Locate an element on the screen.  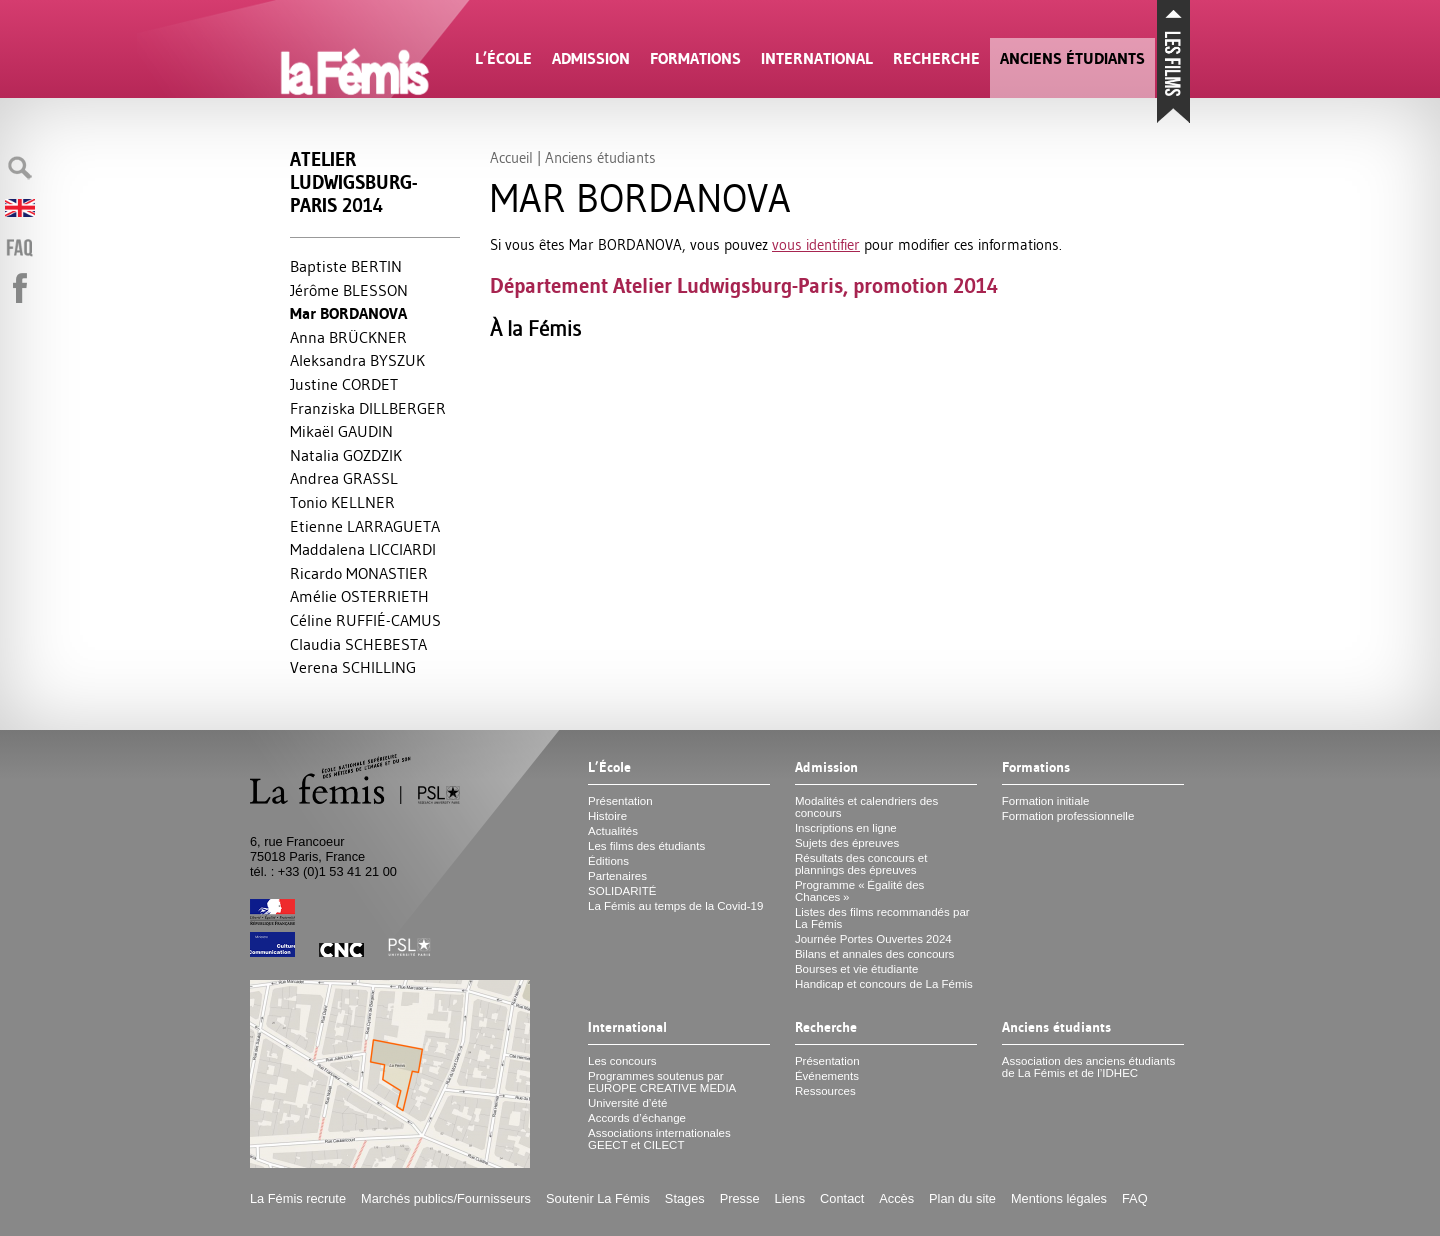
Éditions is located at coordinates (608, 861).